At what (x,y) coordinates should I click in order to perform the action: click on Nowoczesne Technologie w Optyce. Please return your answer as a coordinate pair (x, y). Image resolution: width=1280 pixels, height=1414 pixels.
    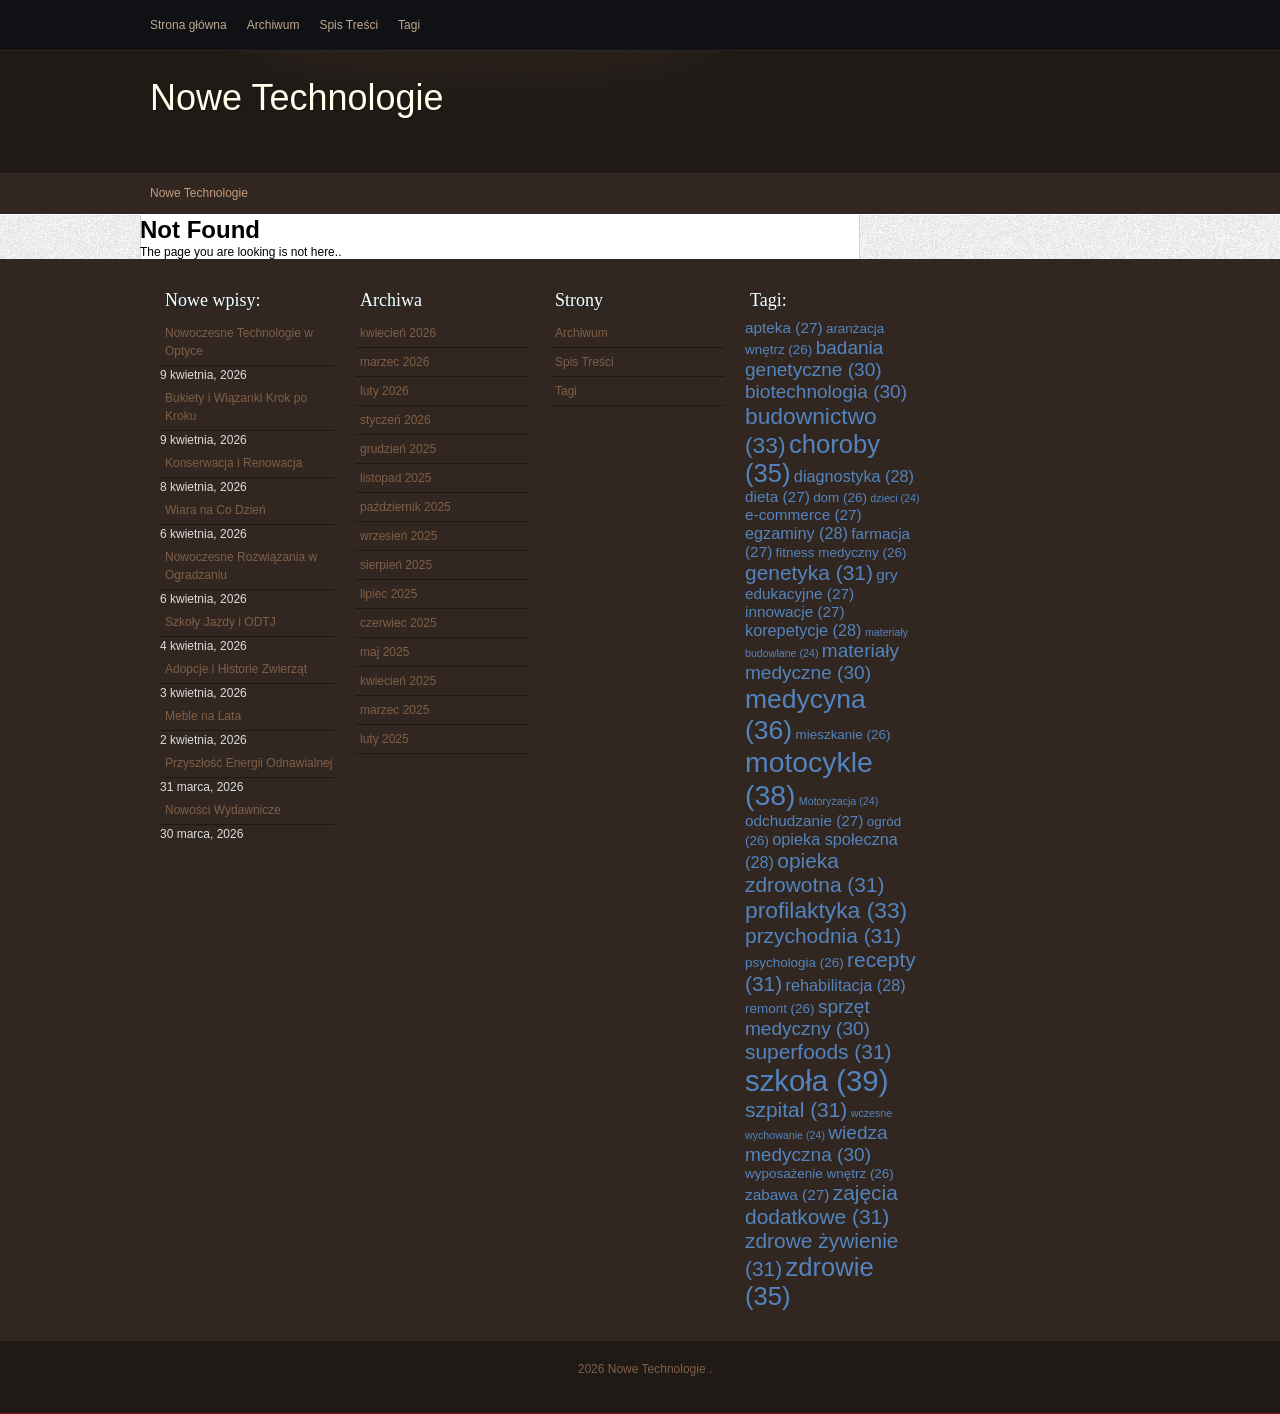
    Looking at the image, I should click on (239, 342).